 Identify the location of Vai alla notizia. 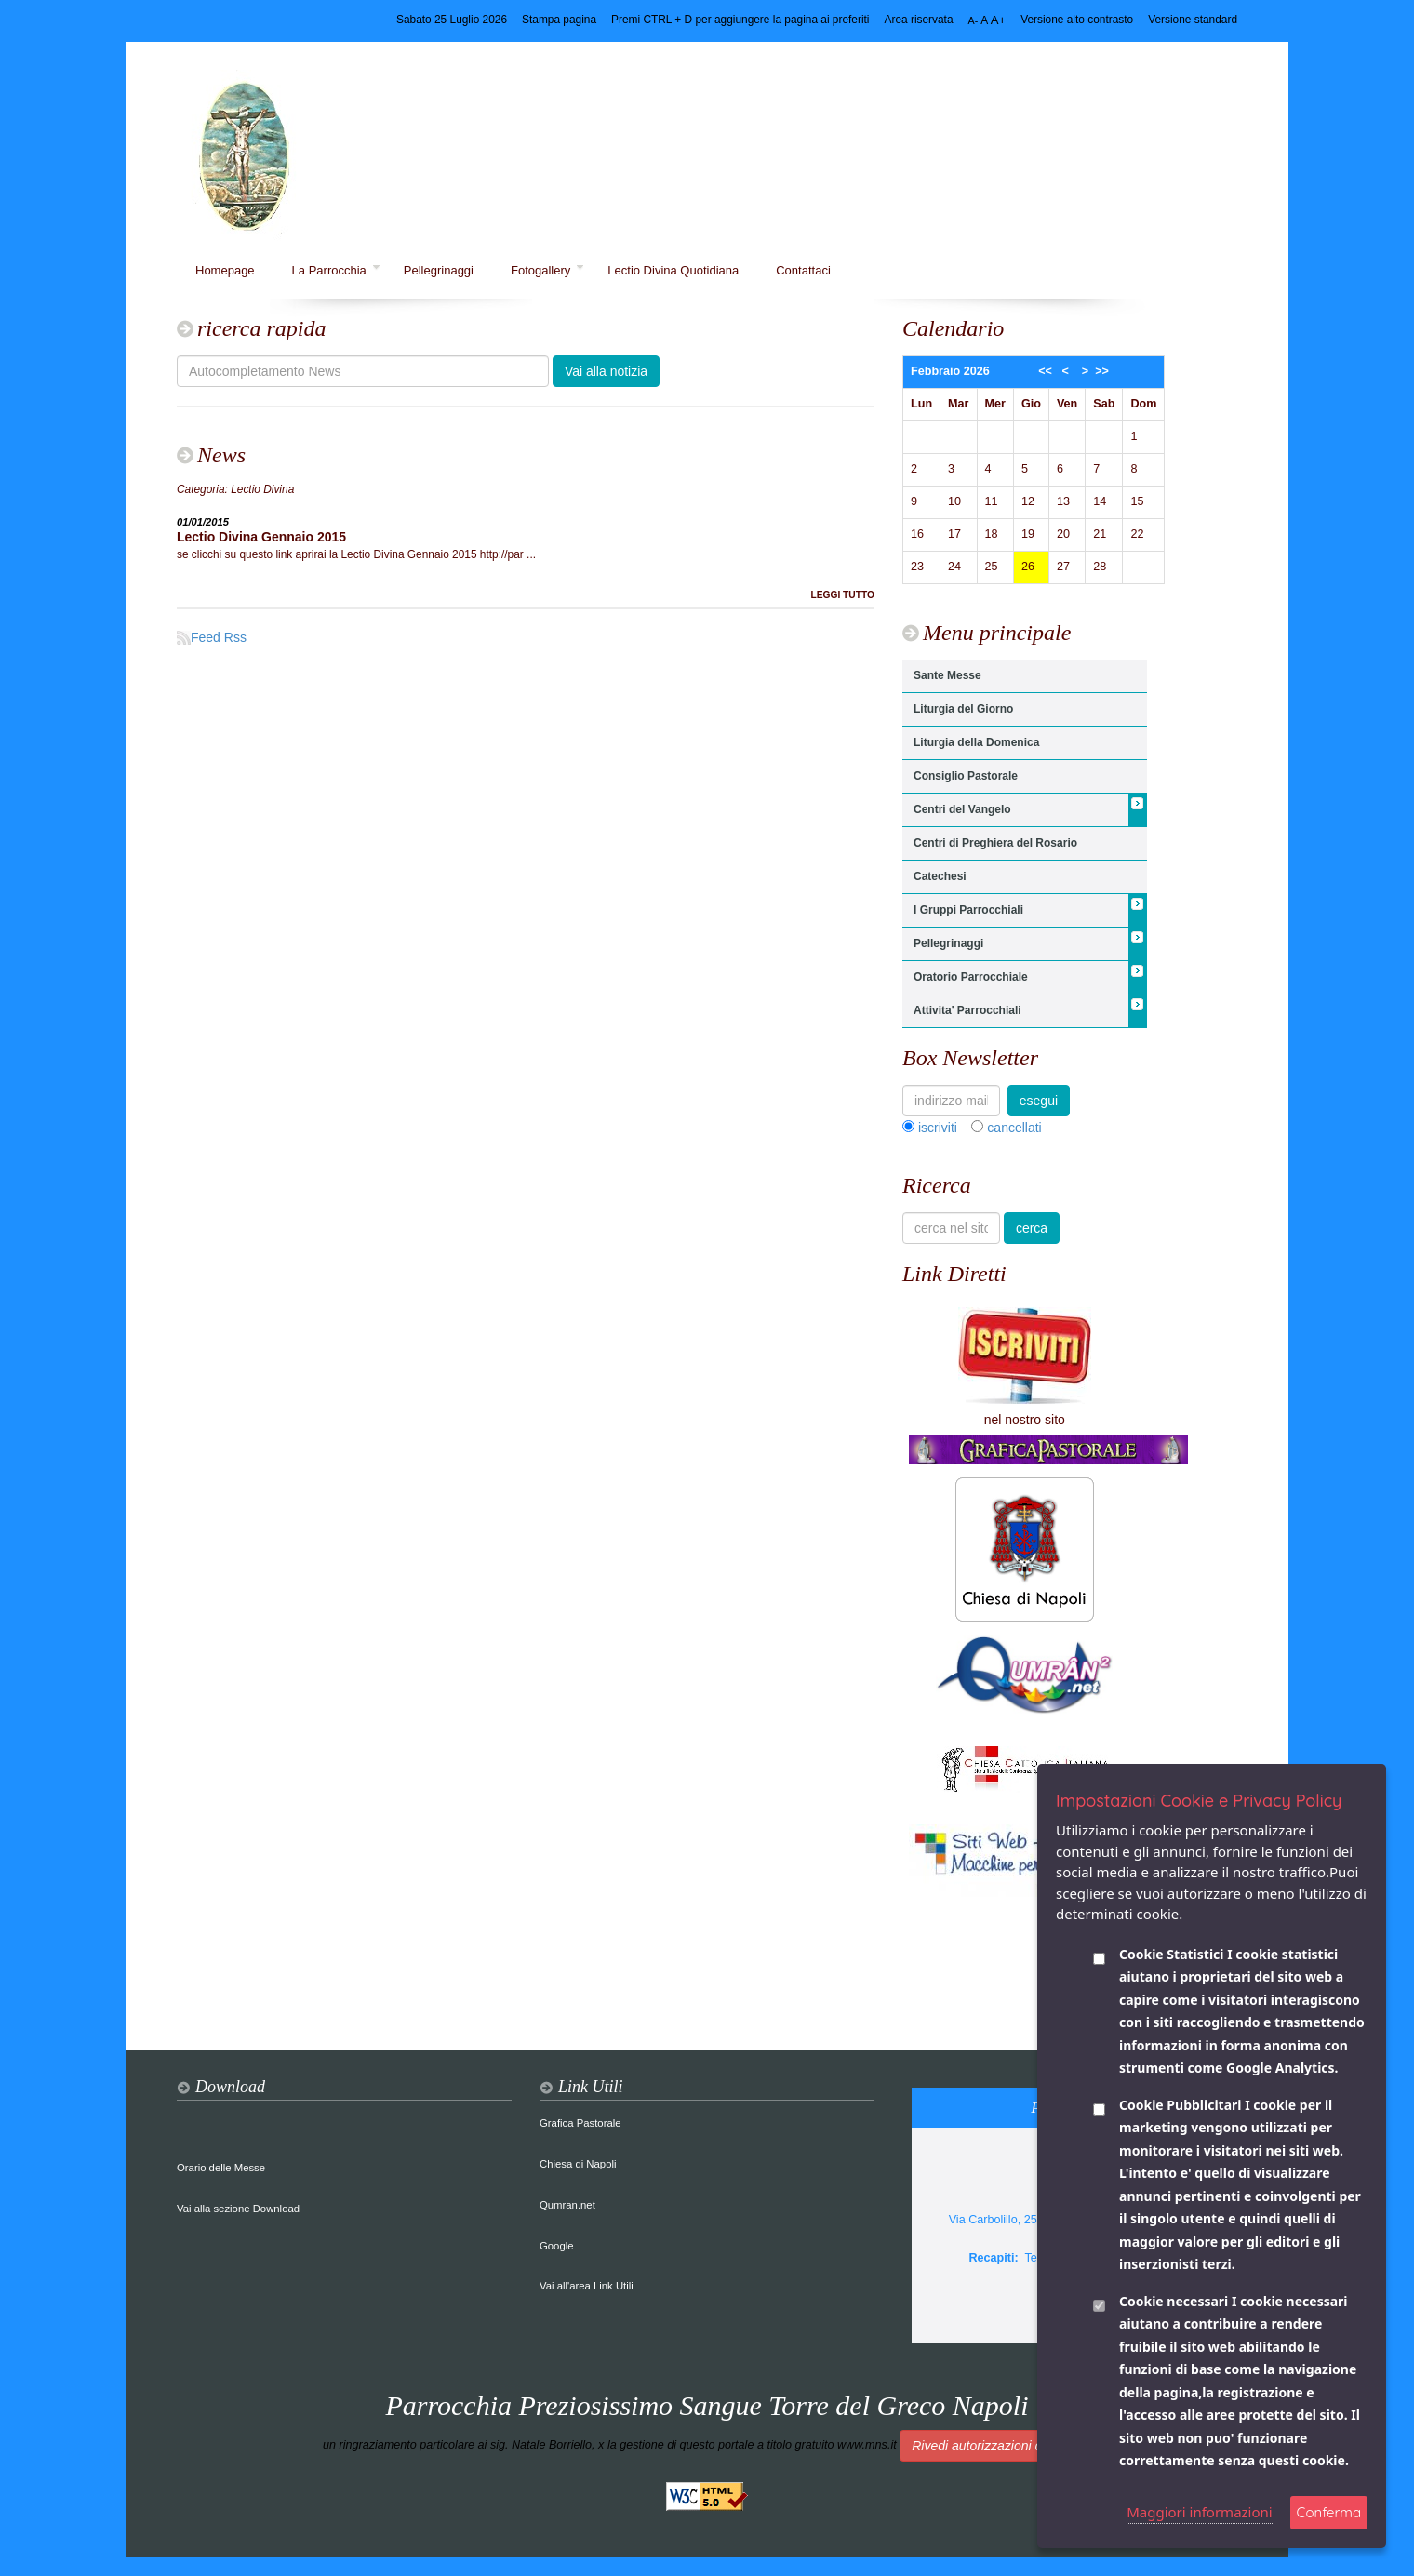
(606, 371).